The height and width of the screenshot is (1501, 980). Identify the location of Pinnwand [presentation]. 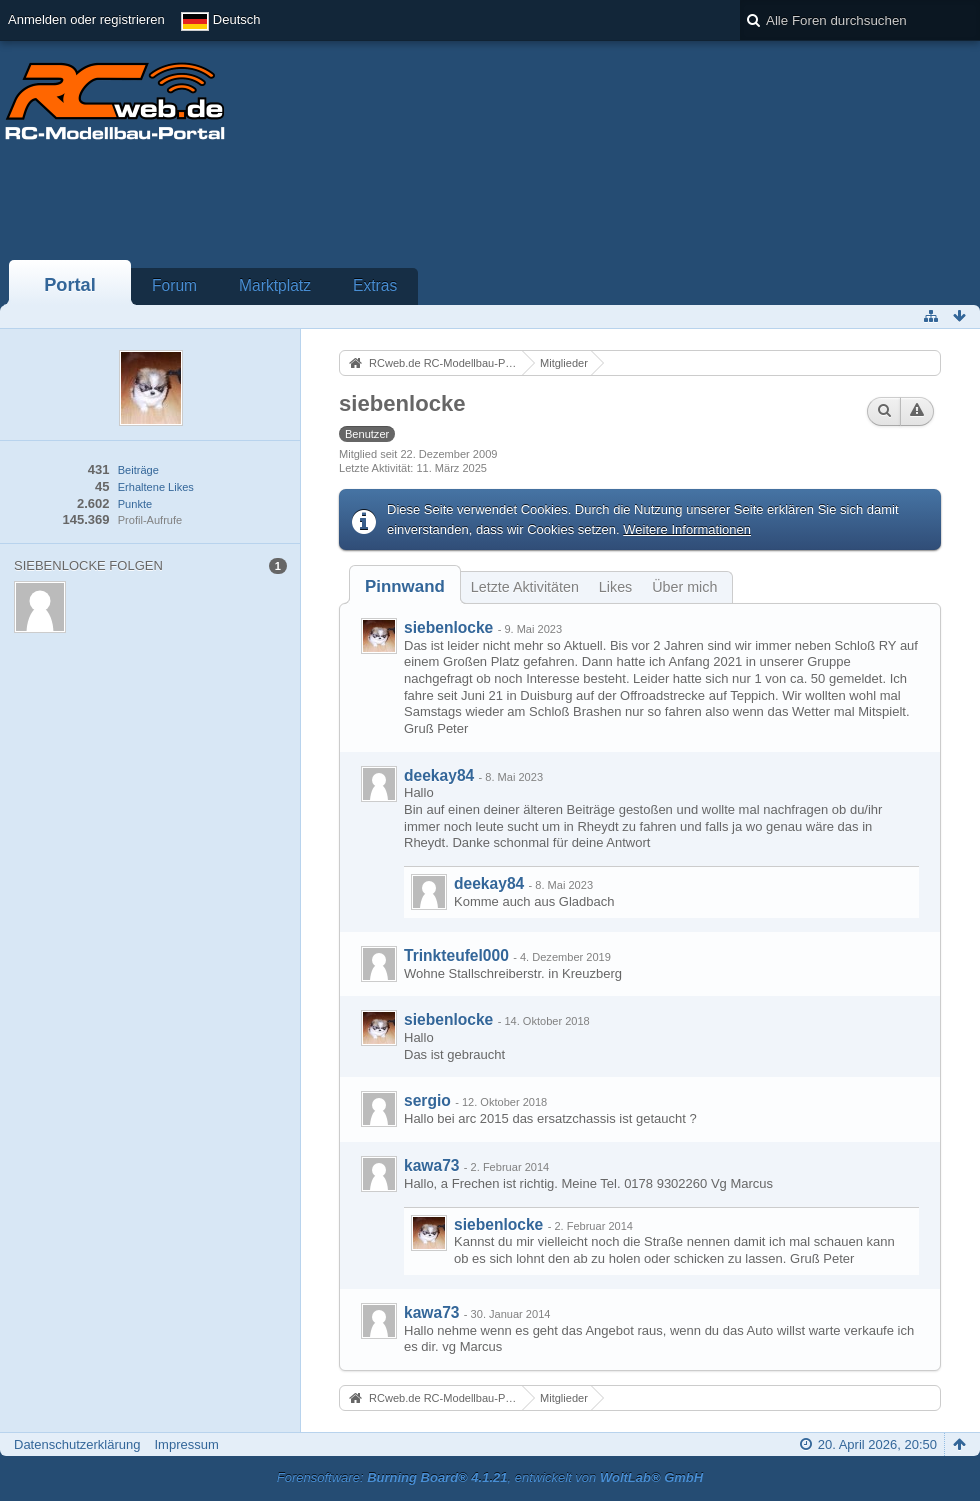
(405, 586).